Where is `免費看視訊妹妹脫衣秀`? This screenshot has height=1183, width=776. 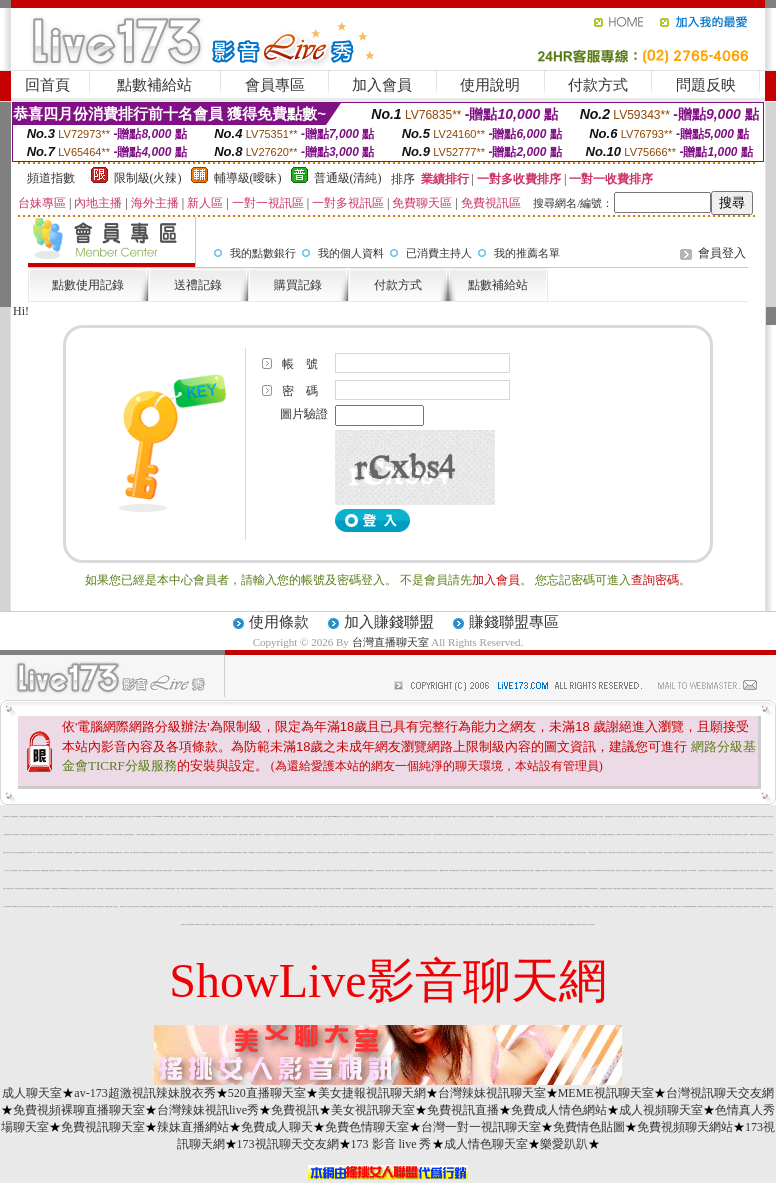
免費看視訊妹妹脫衣秀 is located at coordinates (263, 816).